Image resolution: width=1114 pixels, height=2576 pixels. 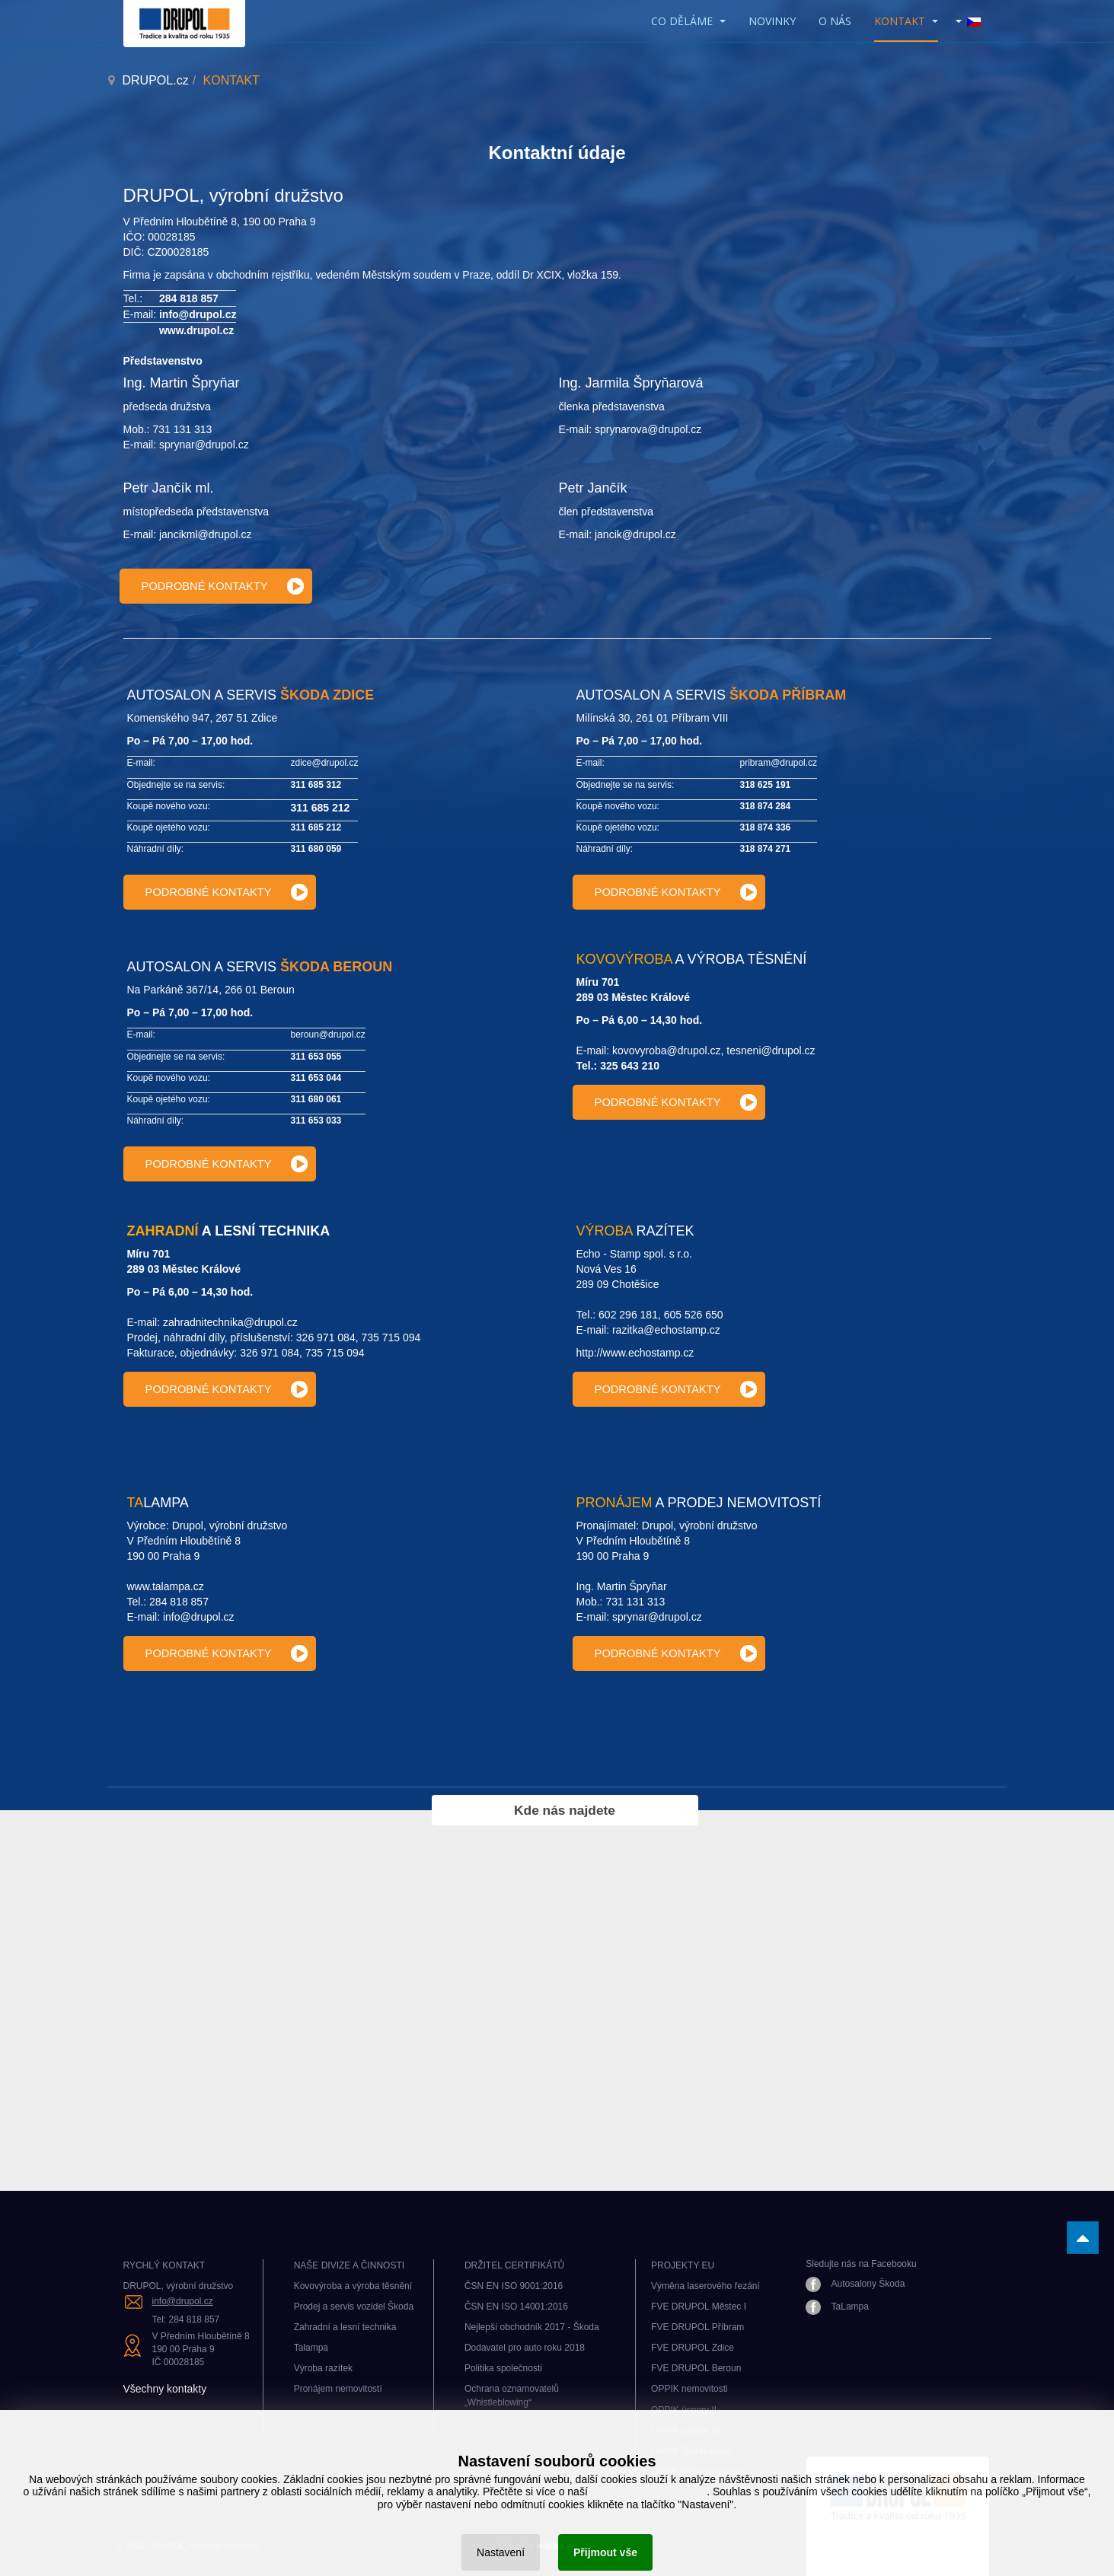 What do you see at coordinates (770, 1050) in the screenshot?
I see `tesneni@drupol.cz` at bounding box center [770, 1050].